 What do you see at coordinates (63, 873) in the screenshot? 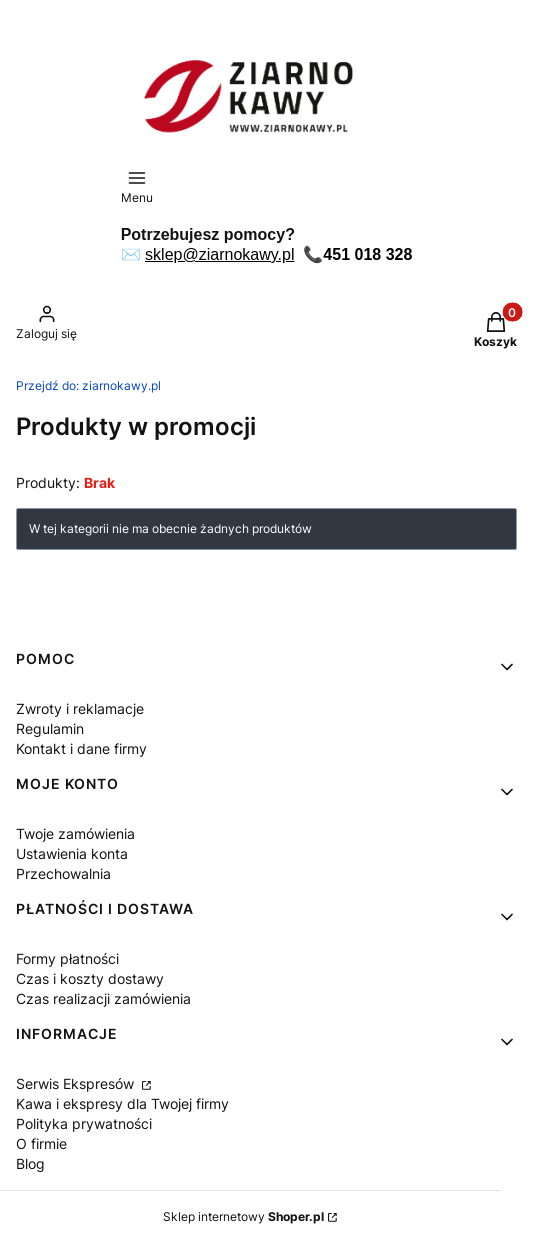
I see `Przechowalnia` at bounding box center [63, 873].